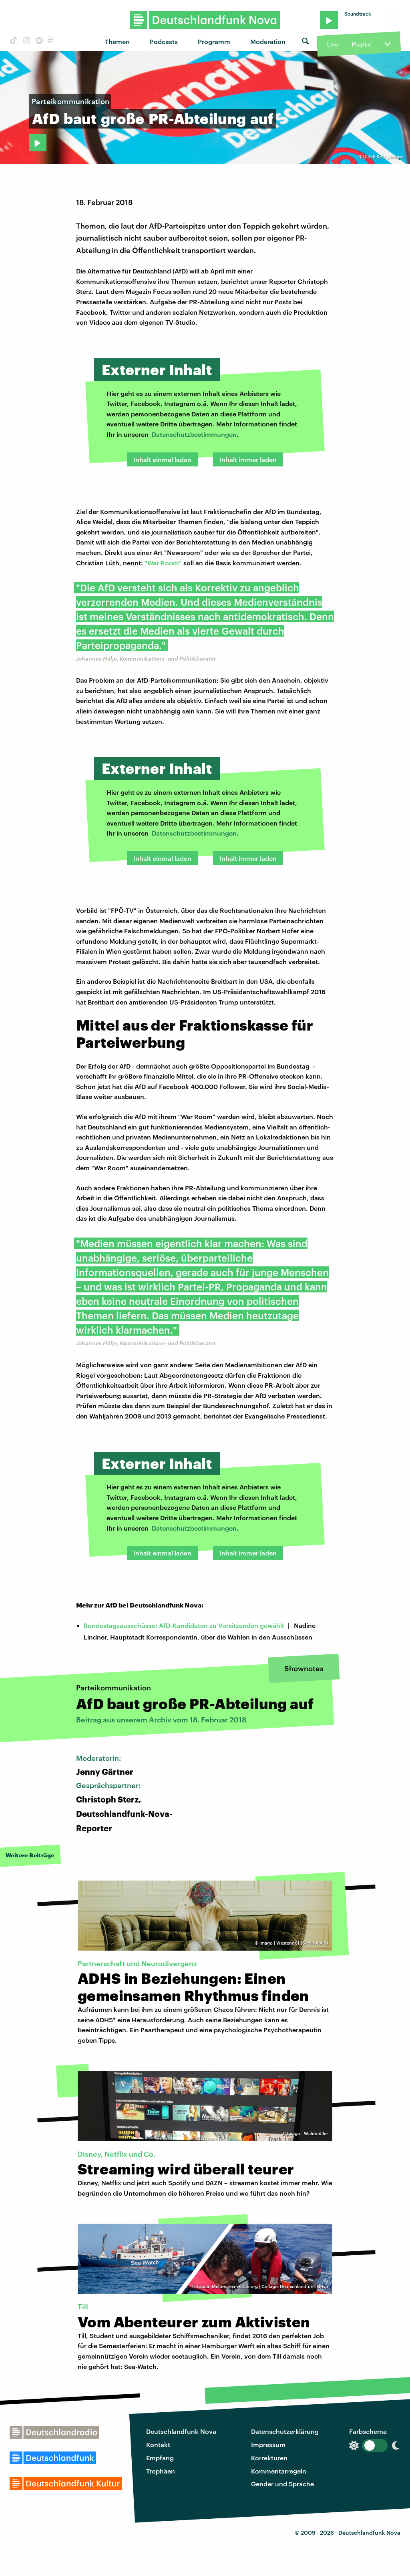  I want to click on Deutschlandfunk Nova, so click(181, 2431).